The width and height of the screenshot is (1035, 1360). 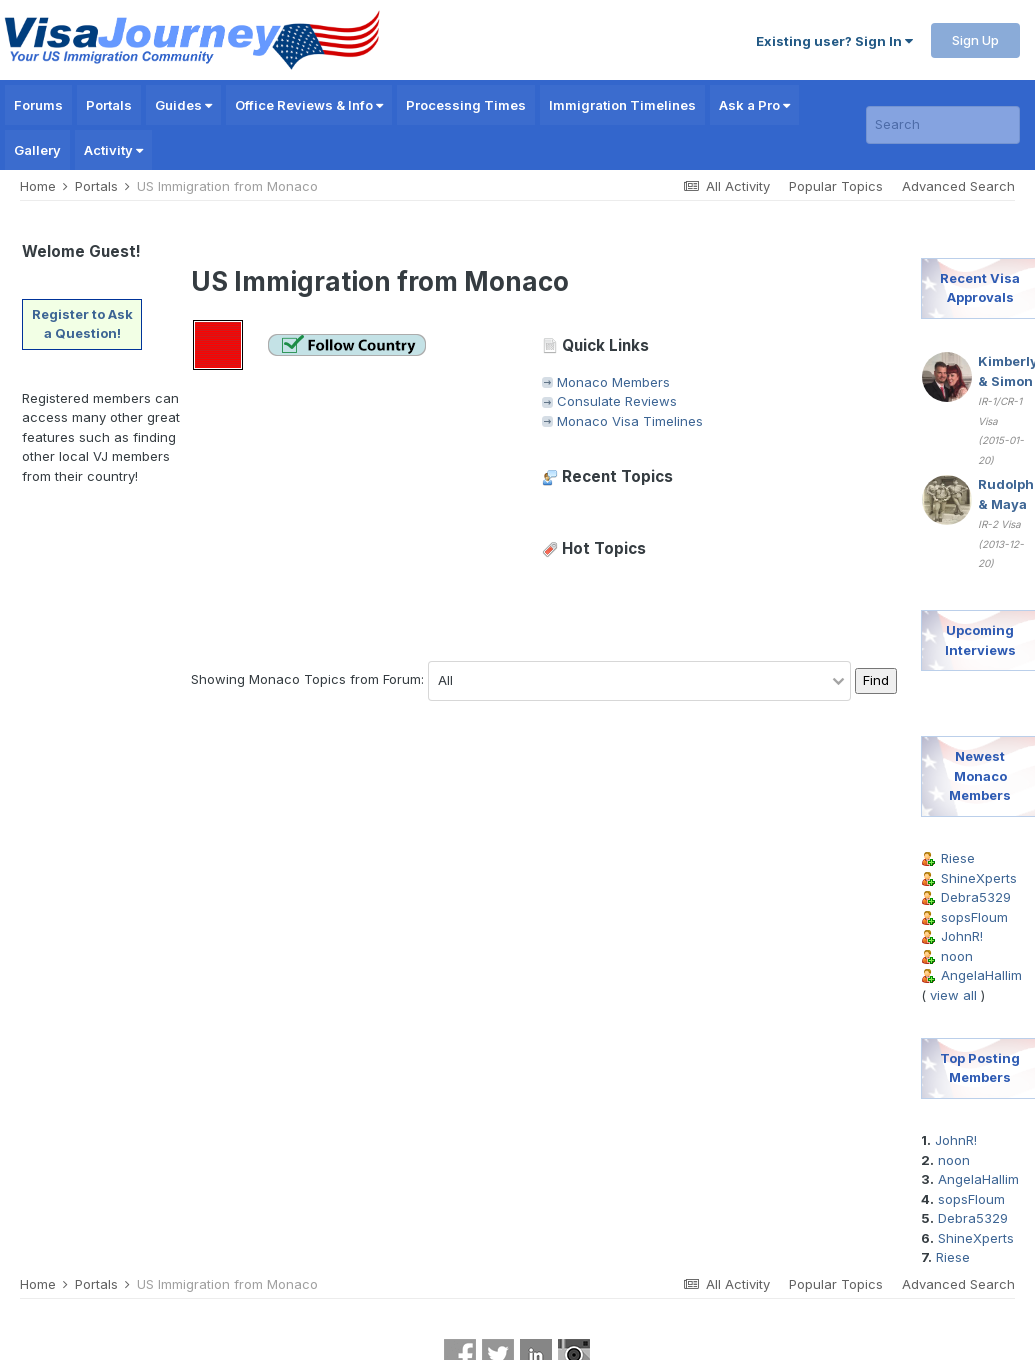 What do you see at coordinates (958, 858) in the screenshot?
I see `Riese` at bounding box center [958, 858].